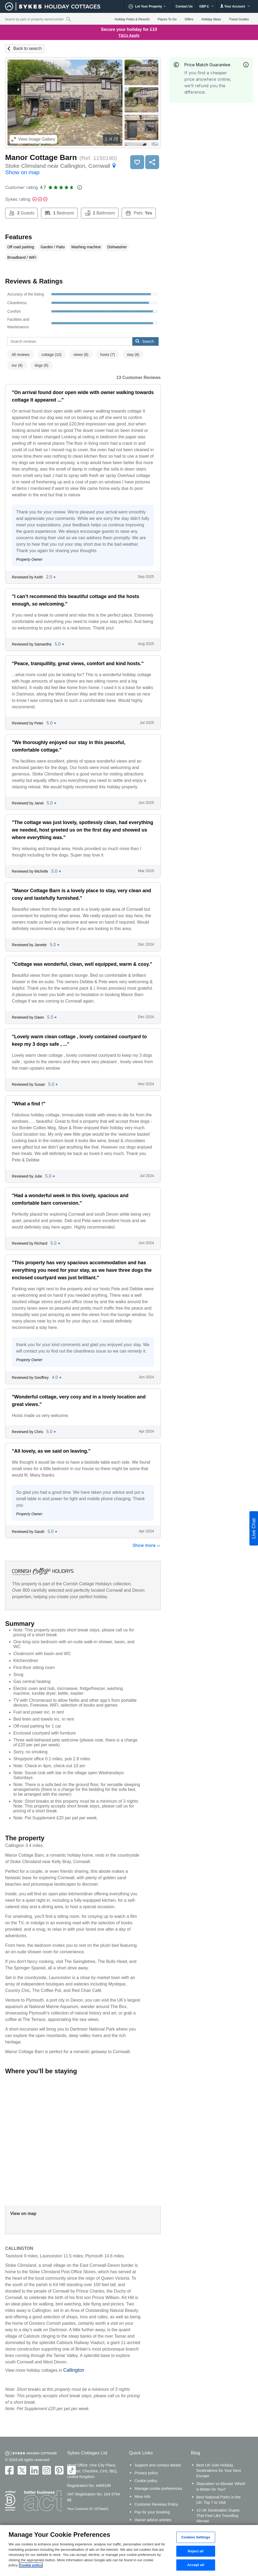 This screenshot has width=258, height=2576. What do you see at coordinates (68, 19) in the screenshot?
I see `[Property reference search]` at bounding box center [68, 19].